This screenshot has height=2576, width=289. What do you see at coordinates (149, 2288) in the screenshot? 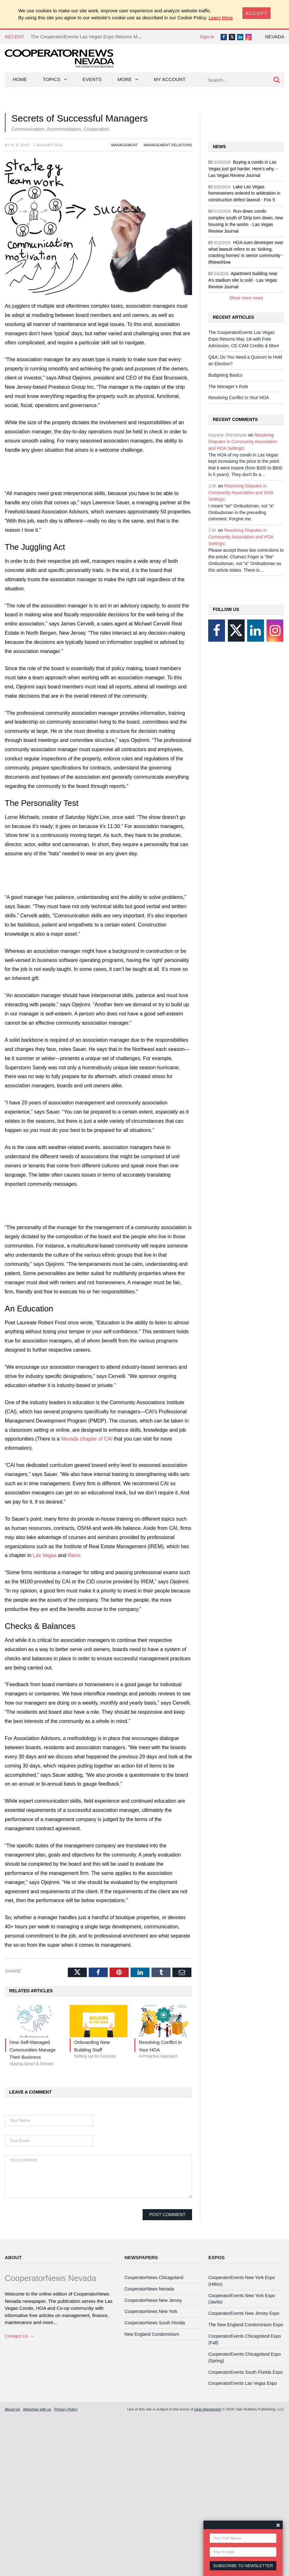
I see `CooperatorNews Nevada` at bounding box center [149, 2288].